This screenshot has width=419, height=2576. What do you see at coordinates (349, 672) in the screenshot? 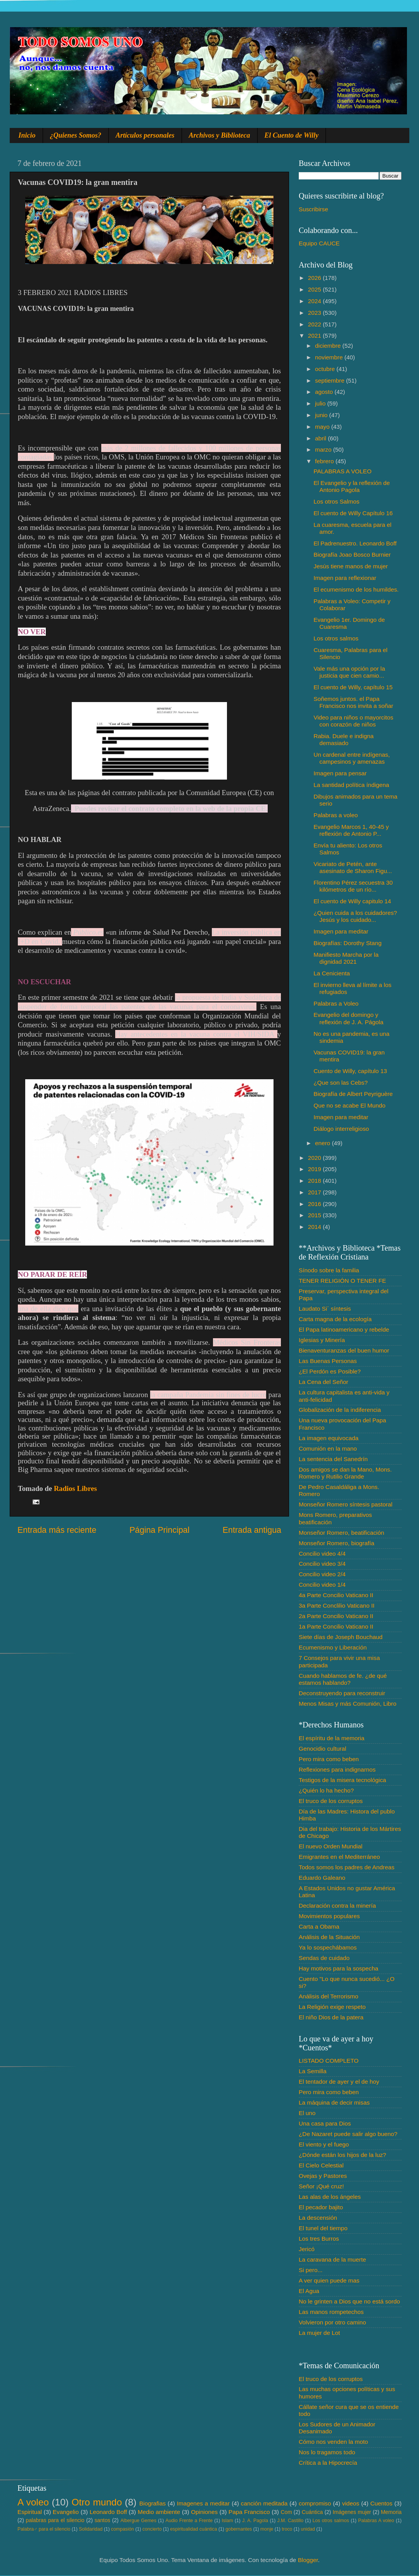
I see `Vale más una opción por la justicia que cien camio...` at bounding box center [349, 672].